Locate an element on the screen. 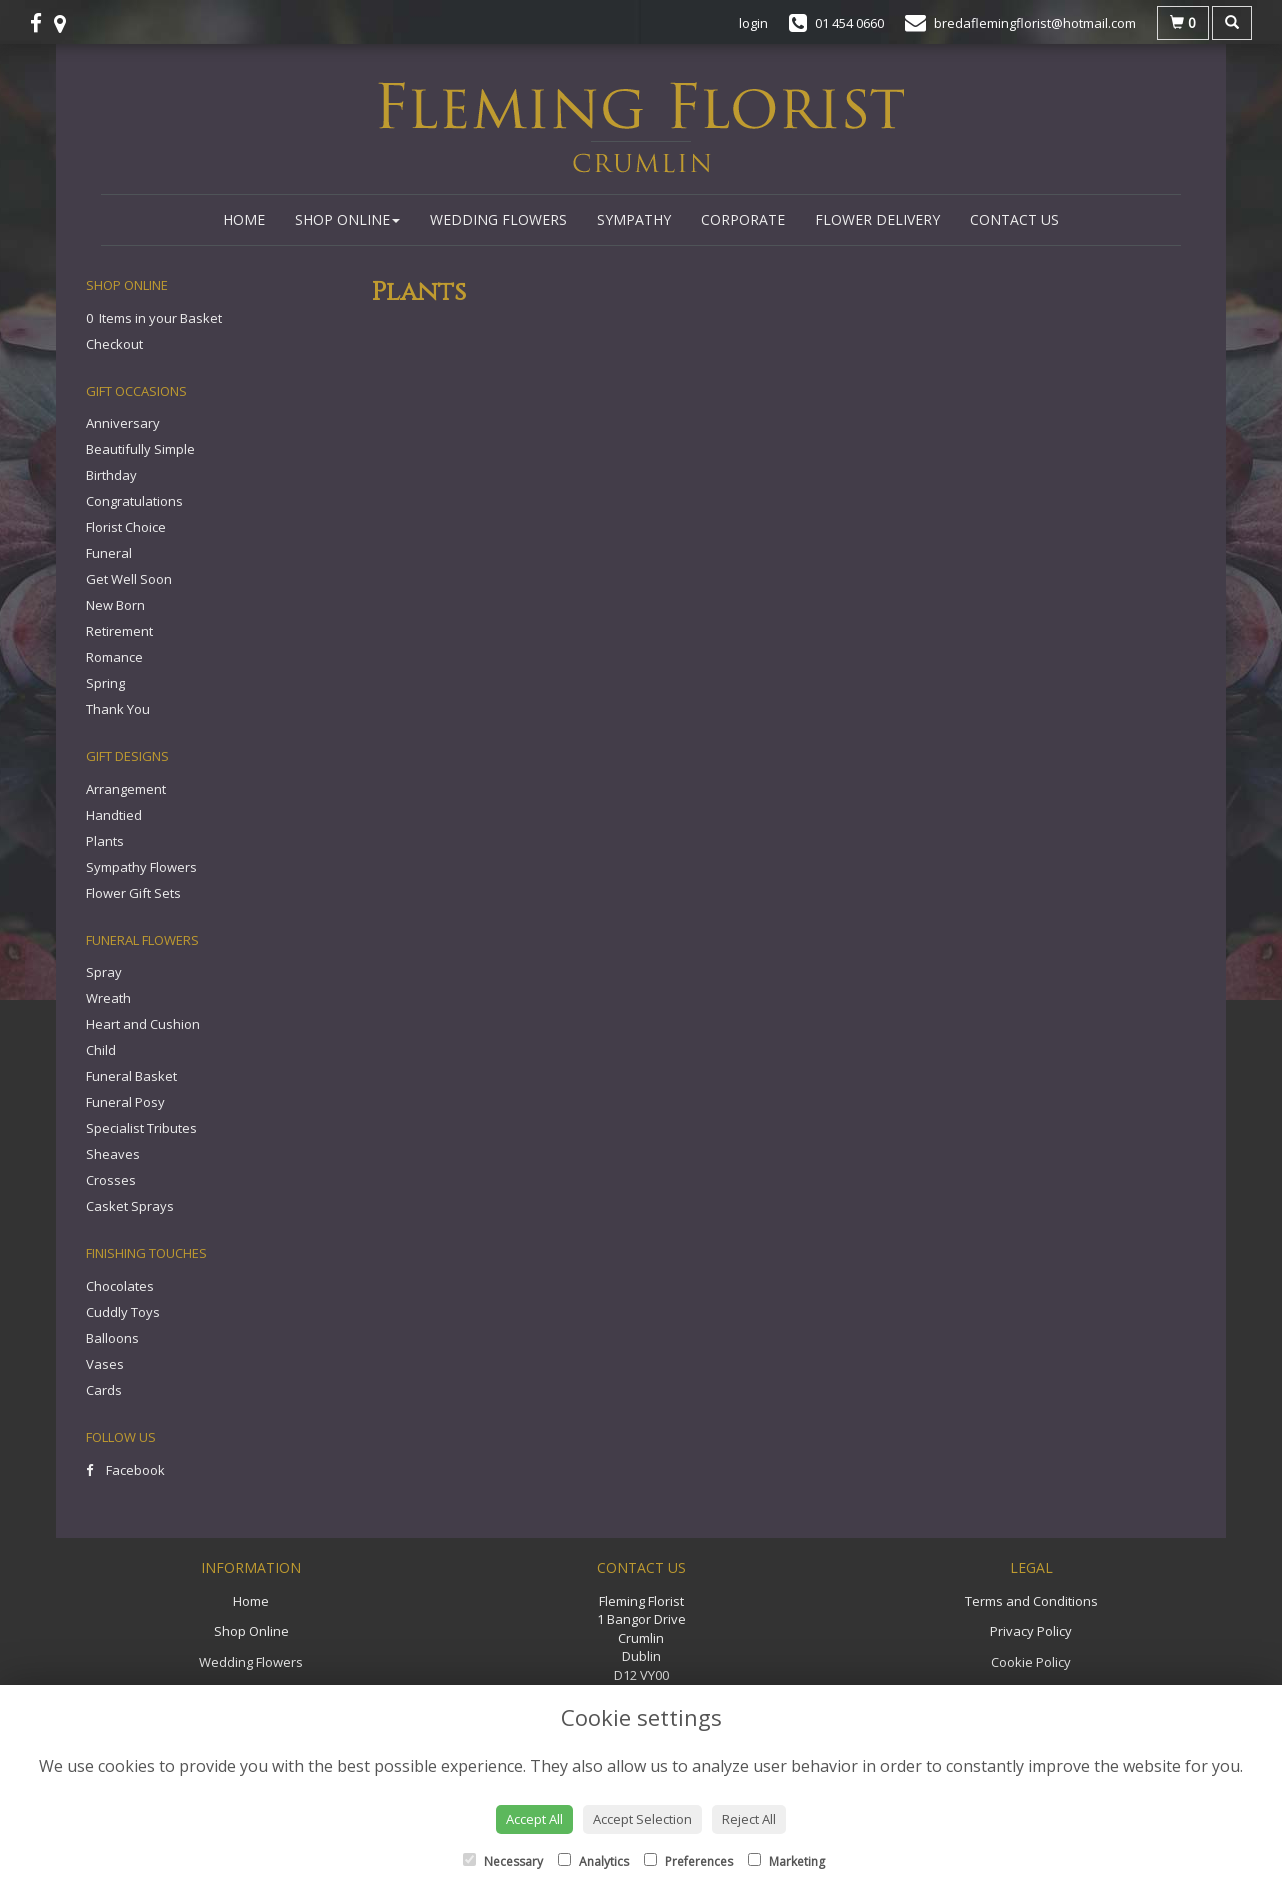 The width and height of the screenshot is (1282, 1896). Crosses is located at coordinates (111, 1180).